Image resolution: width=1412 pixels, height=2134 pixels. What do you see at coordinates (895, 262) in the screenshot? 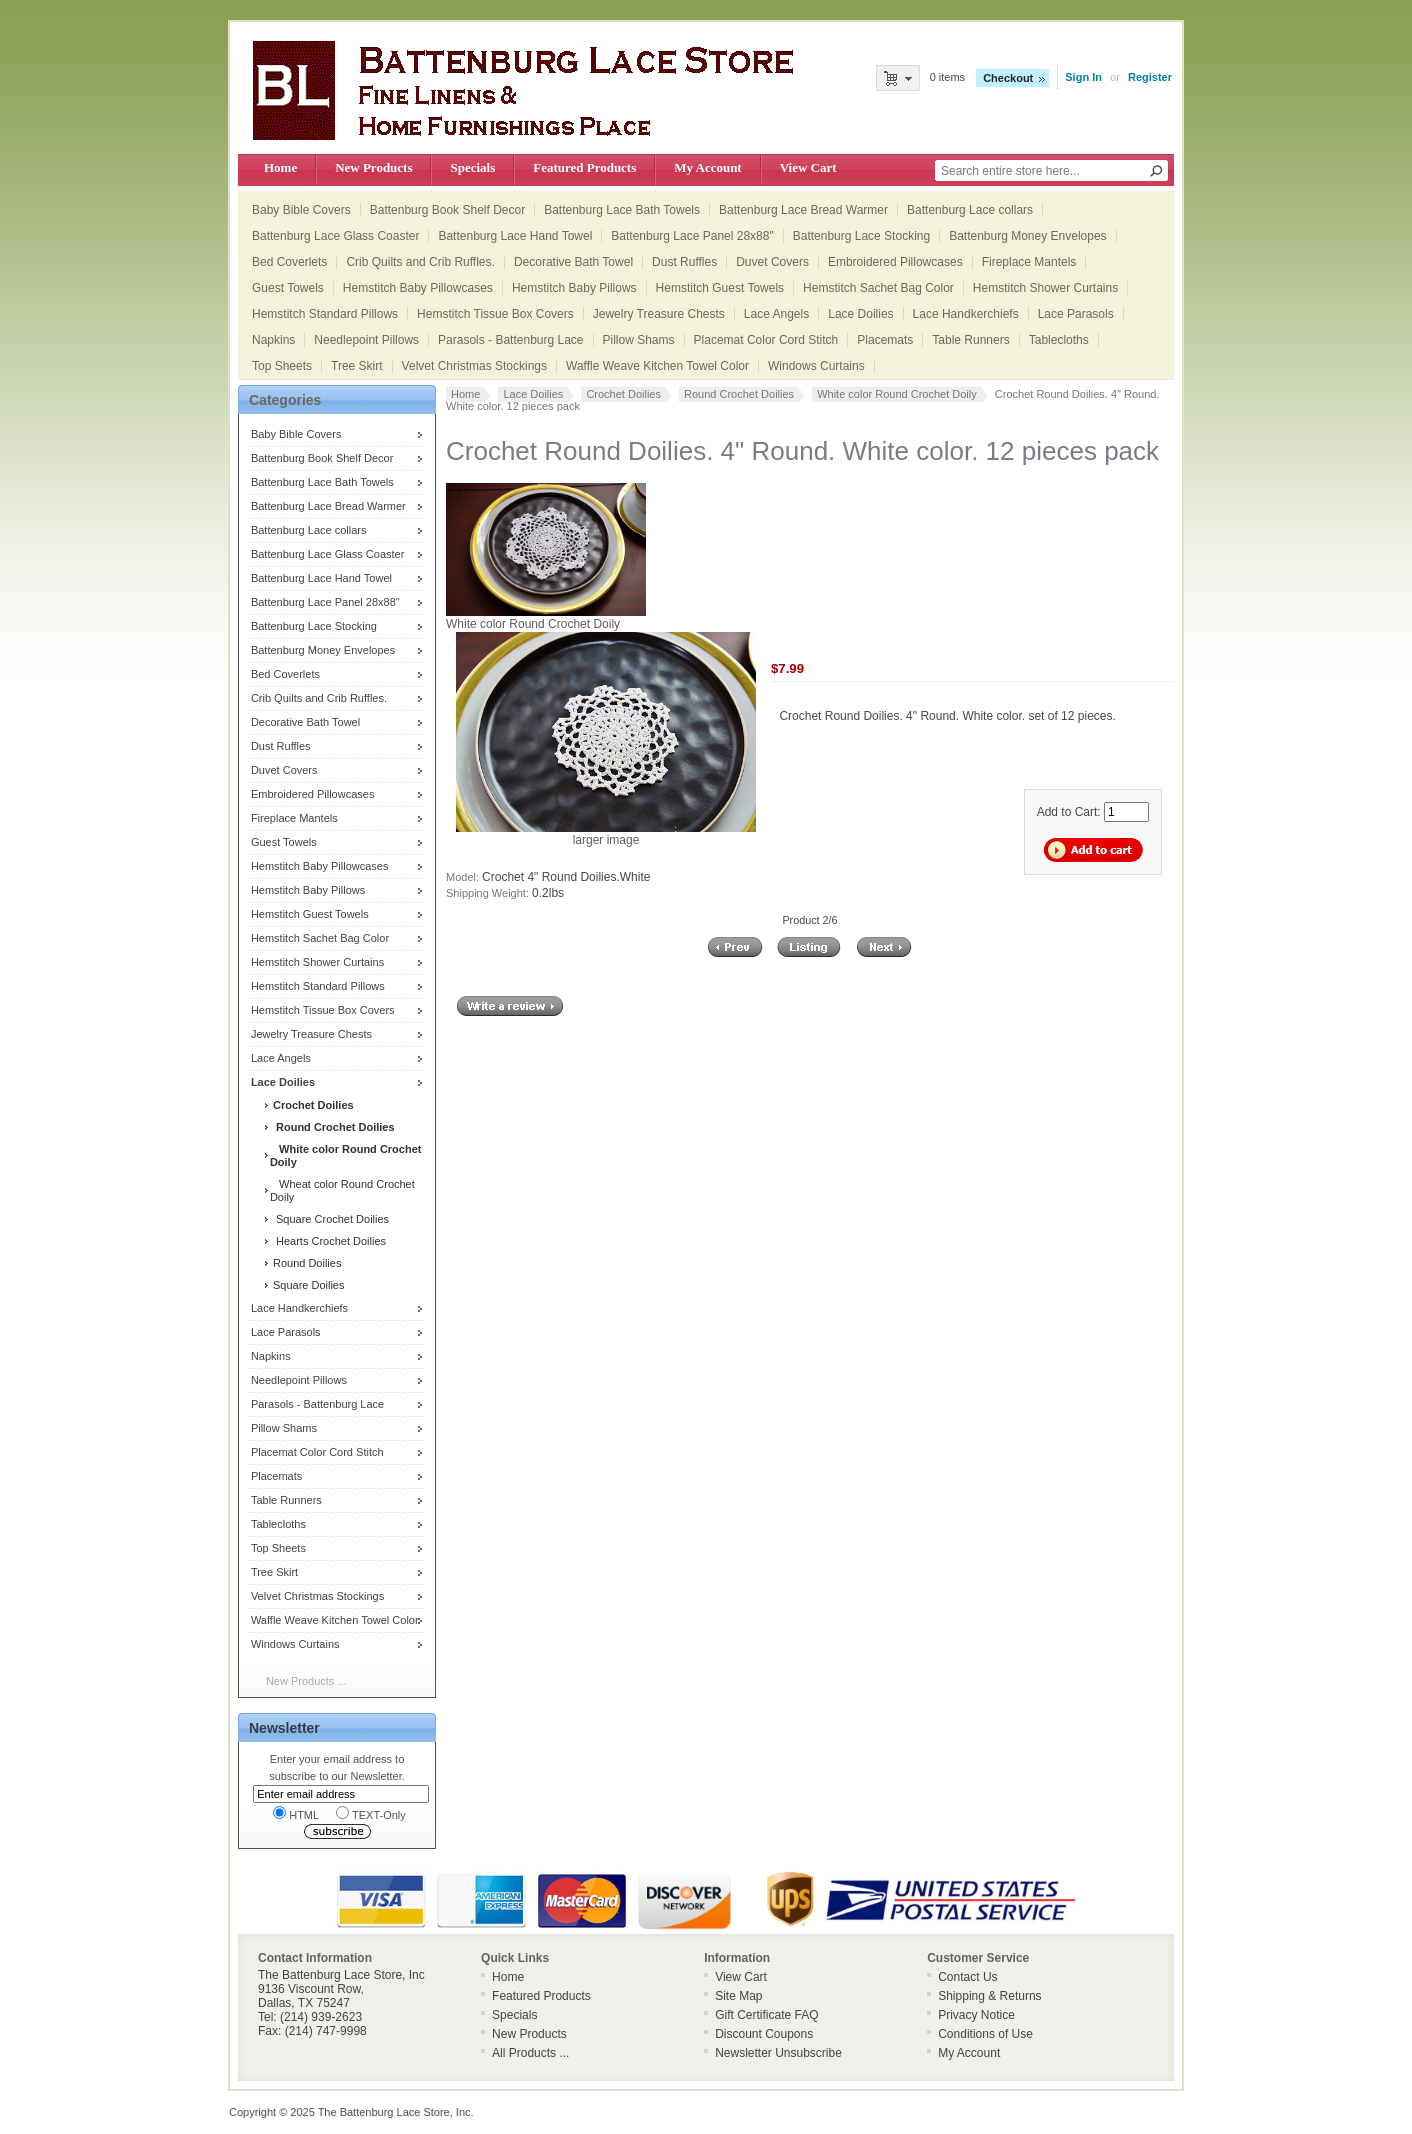
I see `Embroidered Pillowcases` at bounding box center [895, 262].